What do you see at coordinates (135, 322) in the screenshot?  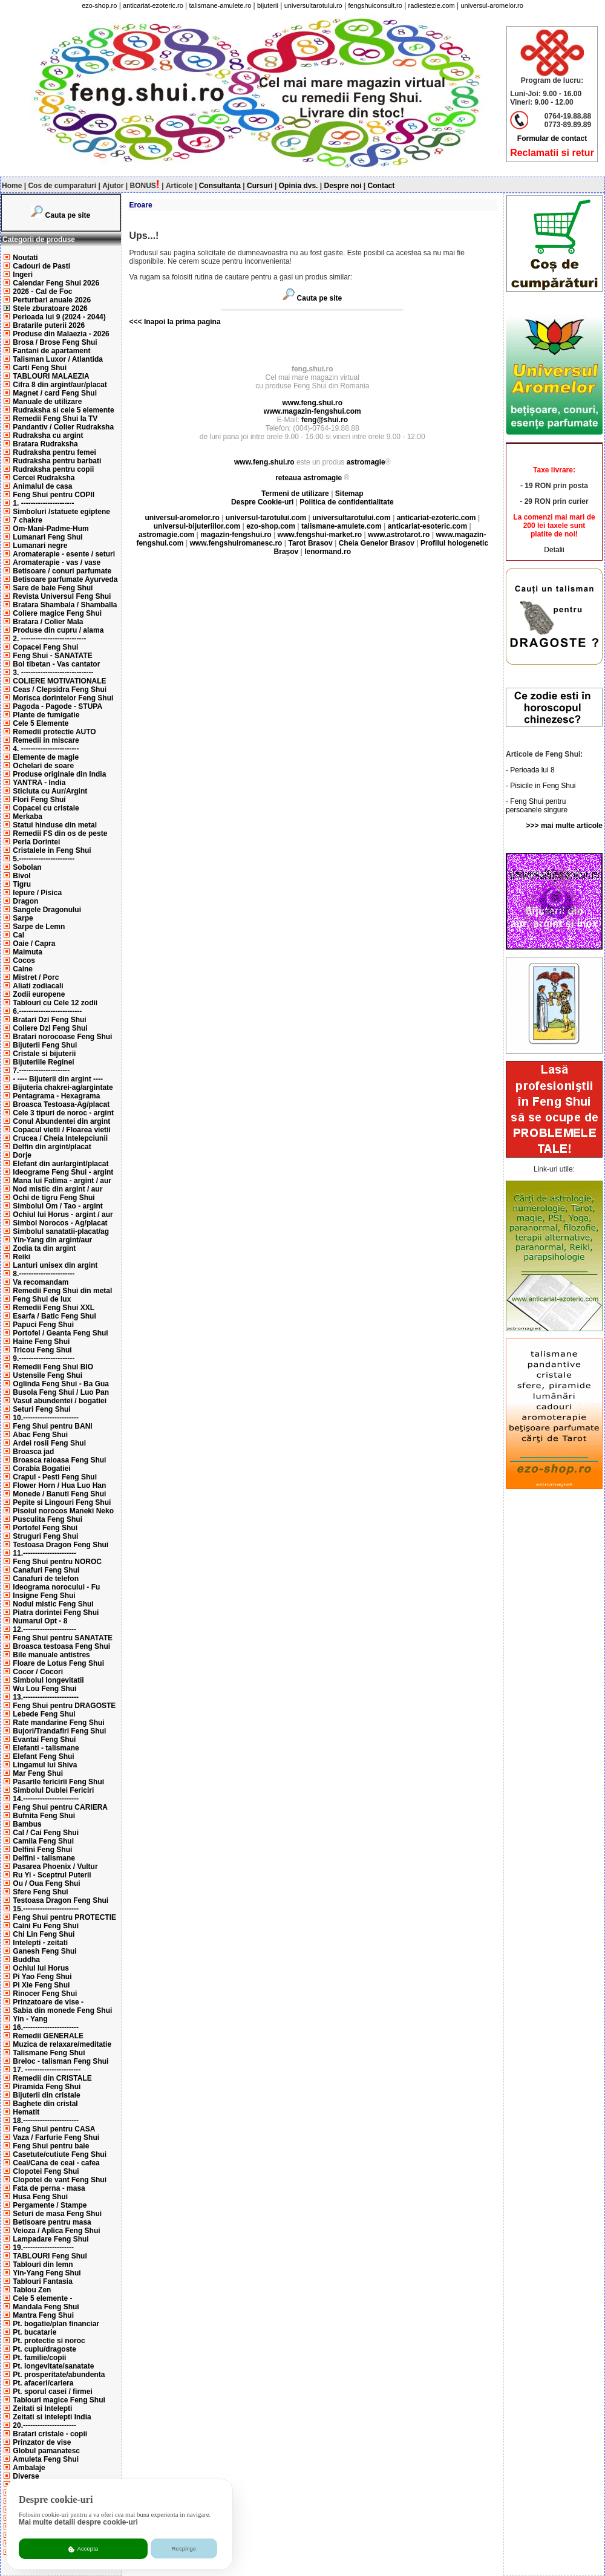 I see `<<<` at bounding box center [135, 322].